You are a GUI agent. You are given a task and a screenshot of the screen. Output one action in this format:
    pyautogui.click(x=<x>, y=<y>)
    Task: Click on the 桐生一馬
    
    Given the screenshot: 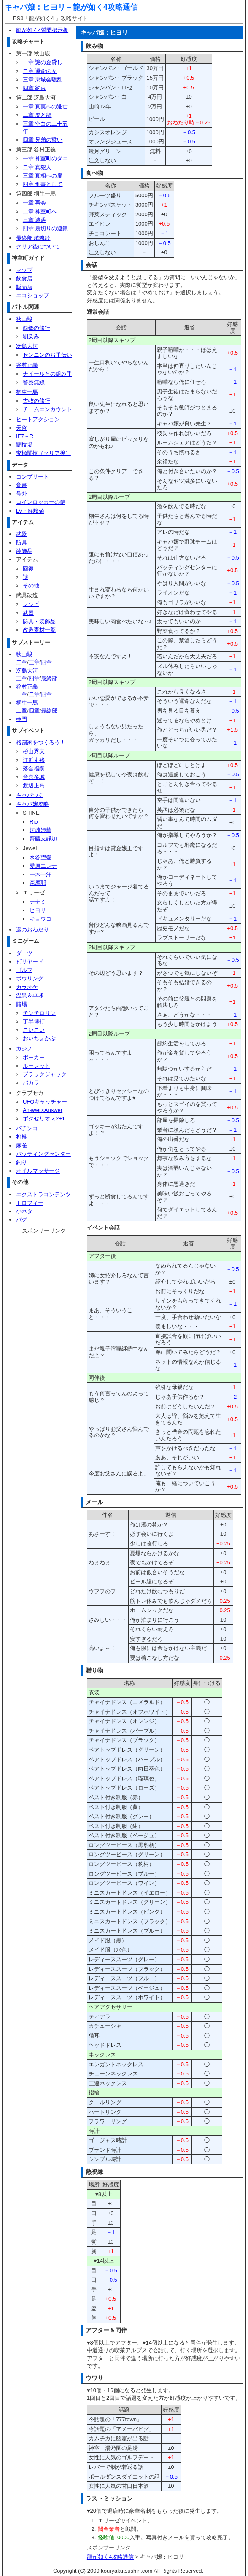 What is the action you would take?
    pyautogui.click(x=27, y=392)
    